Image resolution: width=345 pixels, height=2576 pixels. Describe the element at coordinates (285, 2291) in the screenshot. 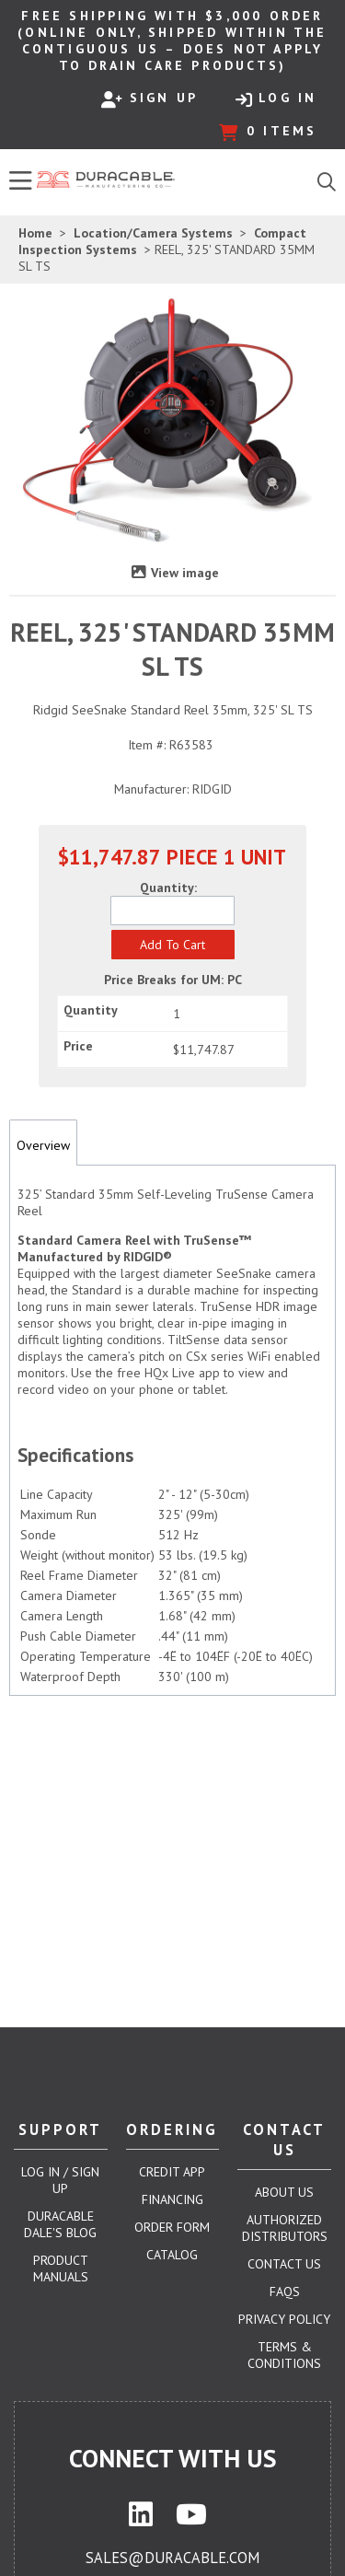

I see `FAQs` at that location.